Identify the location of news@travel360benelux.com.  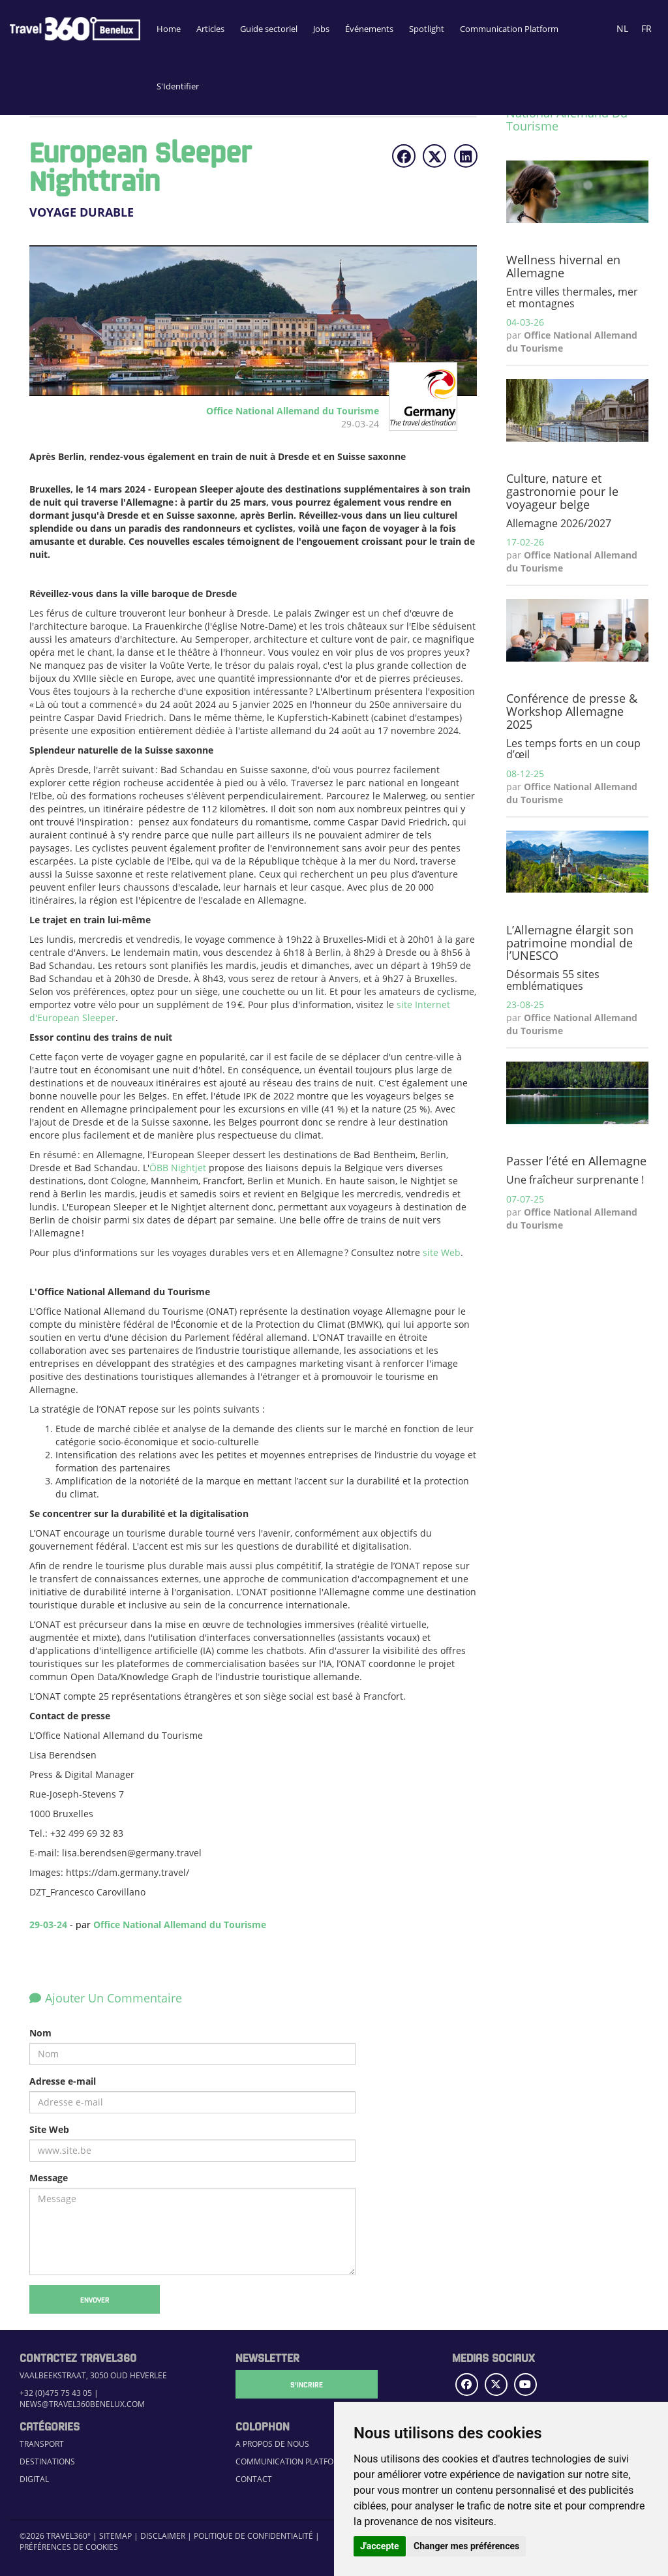
(82, 2404).